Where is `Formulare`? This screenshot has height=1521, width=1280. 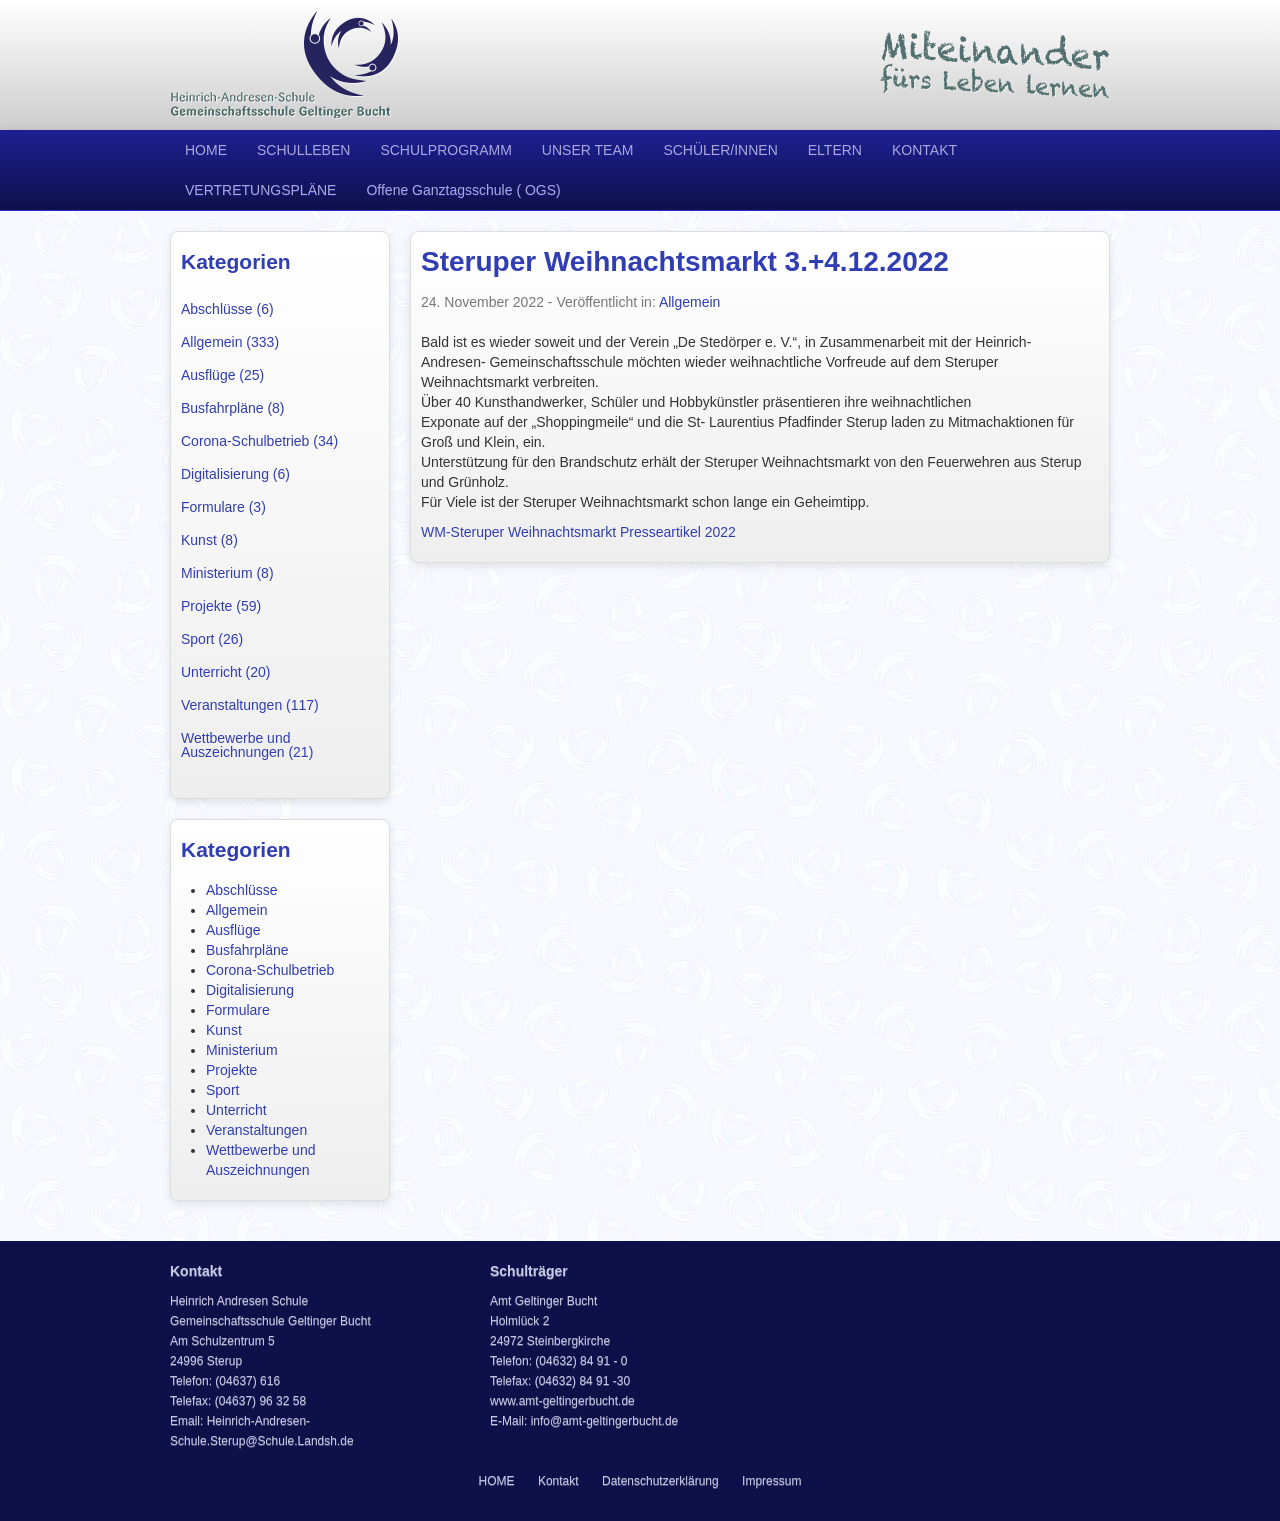
Formulare is located at coordinates (238, 1010).